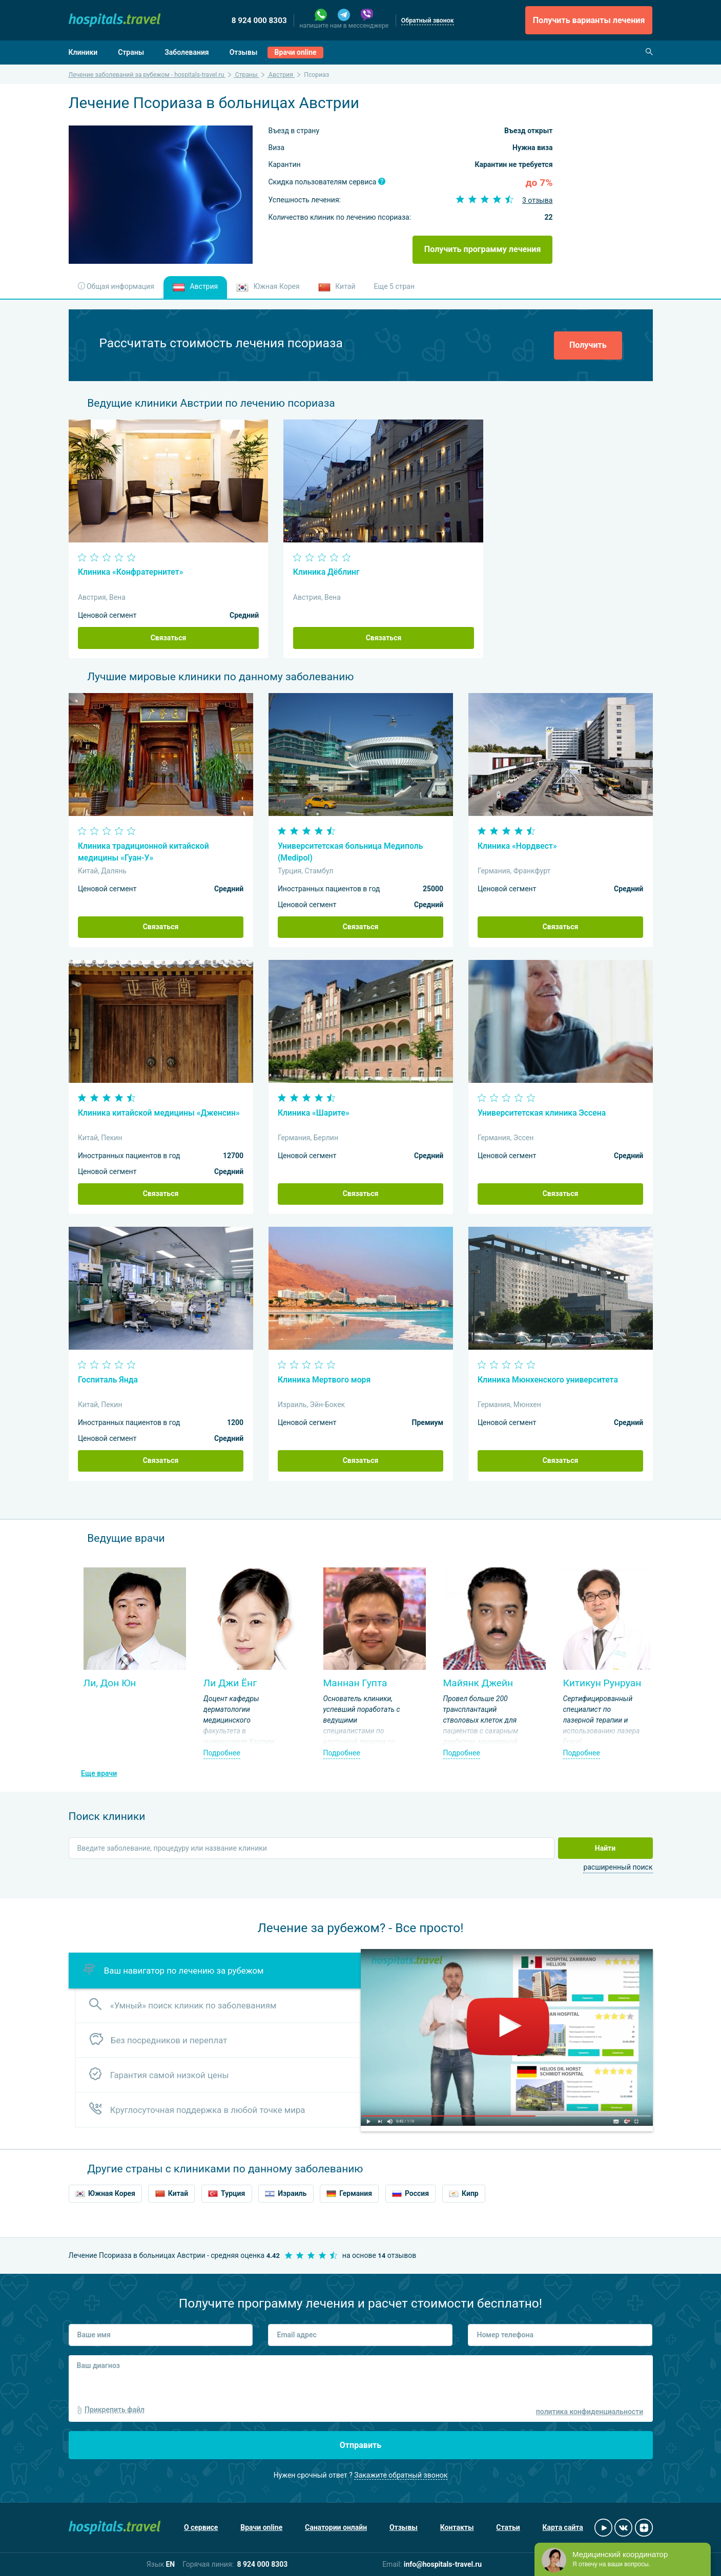 The height and width of the screenshot is (2576, 721). Describe the element at coordinates (131, 52) in the screenshot. I see `Страны` at that location.